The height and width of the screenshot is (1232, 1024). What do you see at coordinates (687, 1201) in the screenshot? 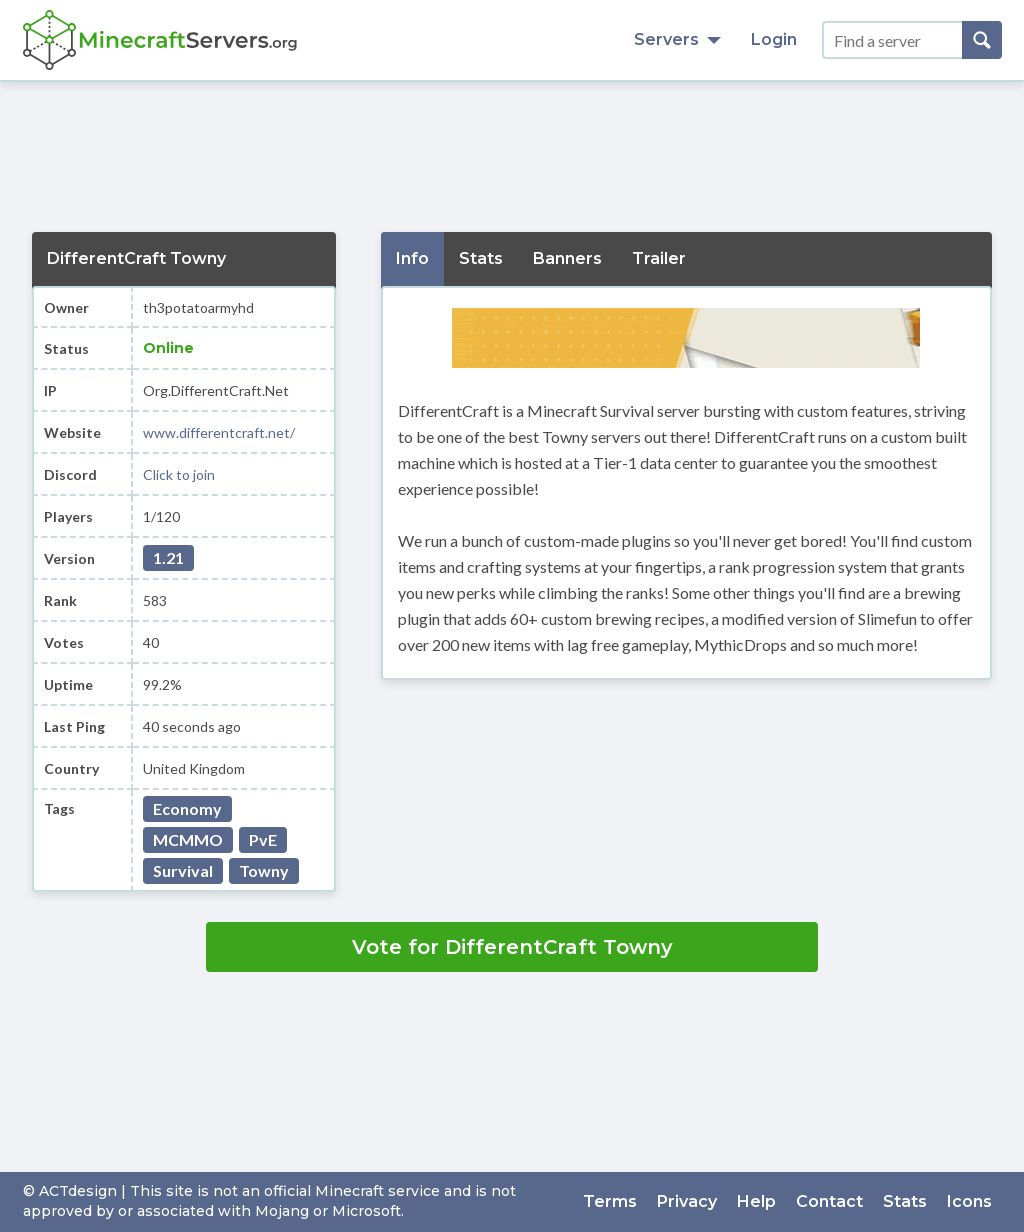
I see `Privacy` at bounding box center [687, 1201].